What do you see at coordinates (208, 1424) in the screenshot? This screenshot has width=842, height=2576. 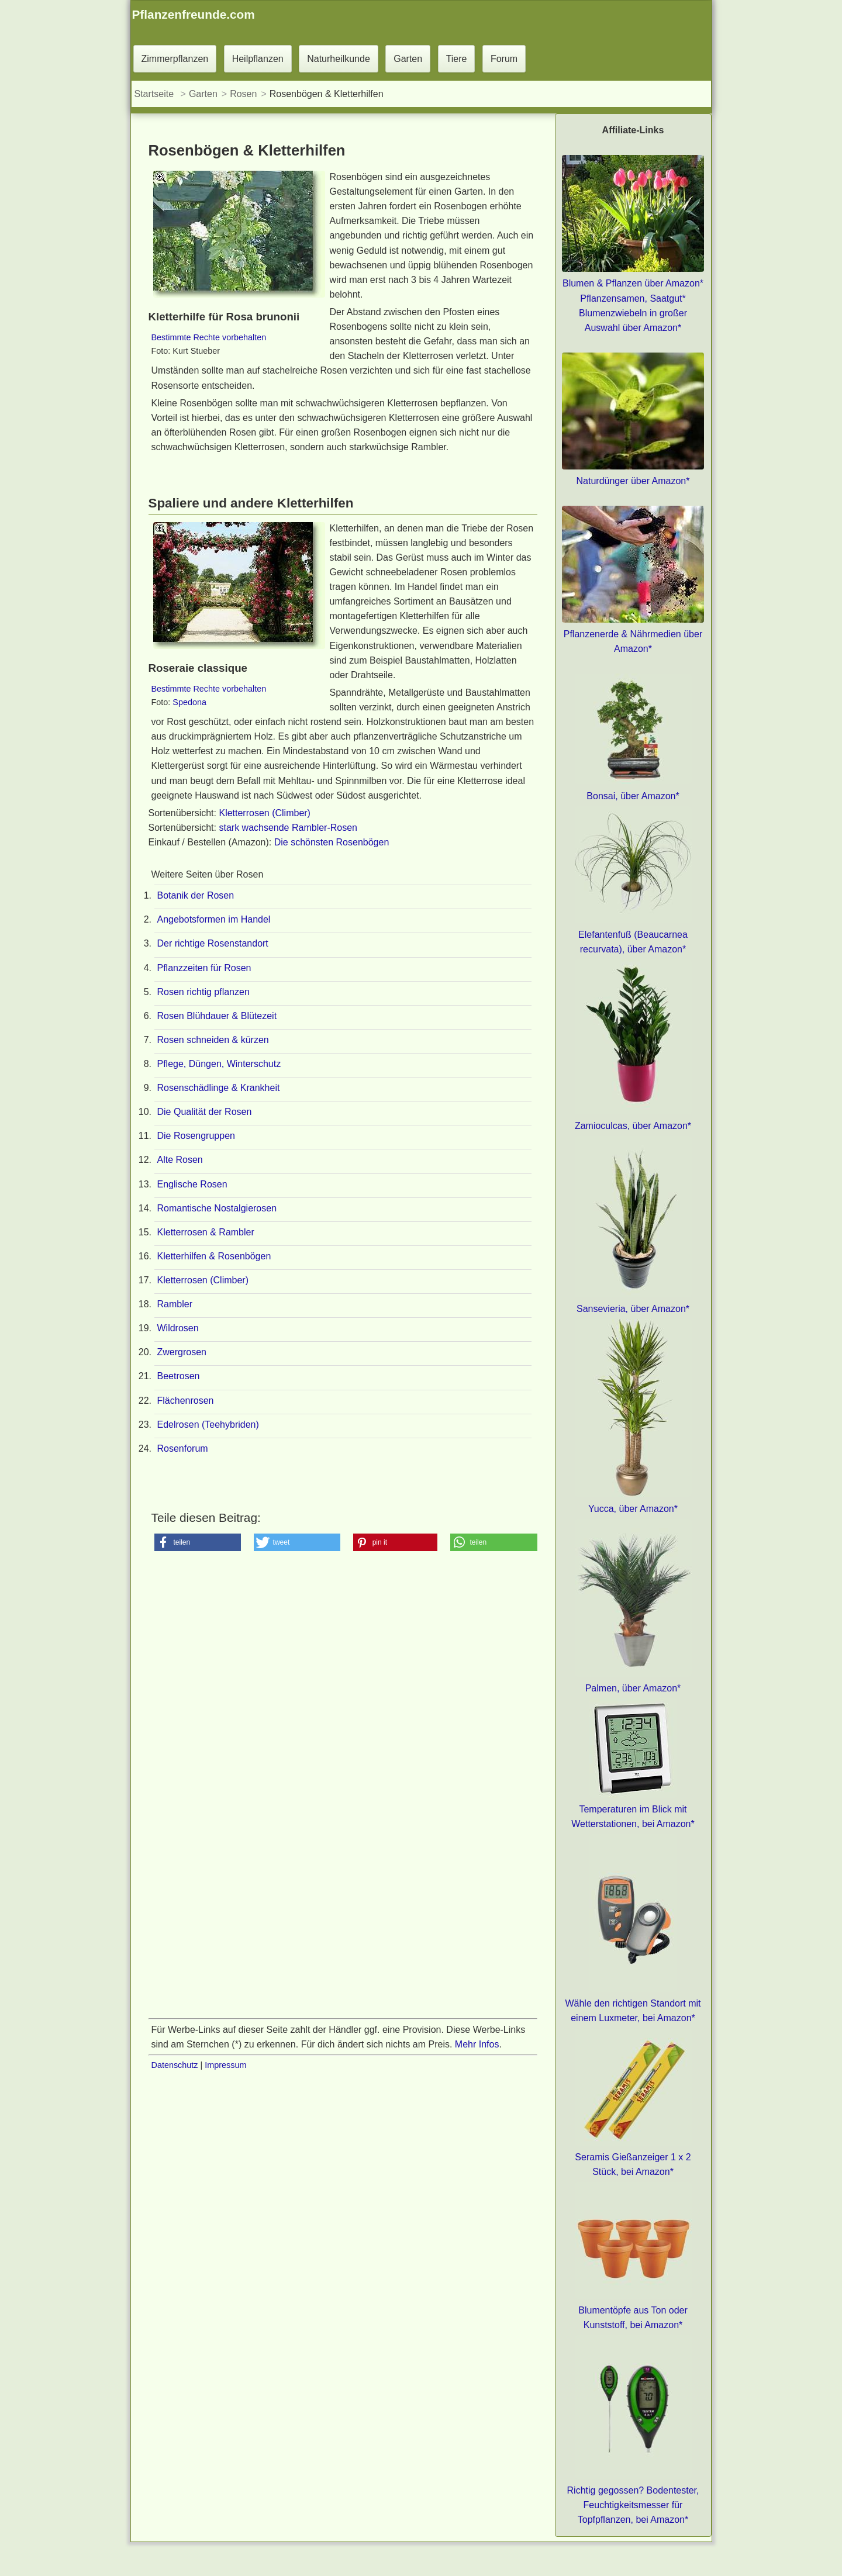 I see `Edelrosen (Teehybriden)` at bounding box center [208, 1424].